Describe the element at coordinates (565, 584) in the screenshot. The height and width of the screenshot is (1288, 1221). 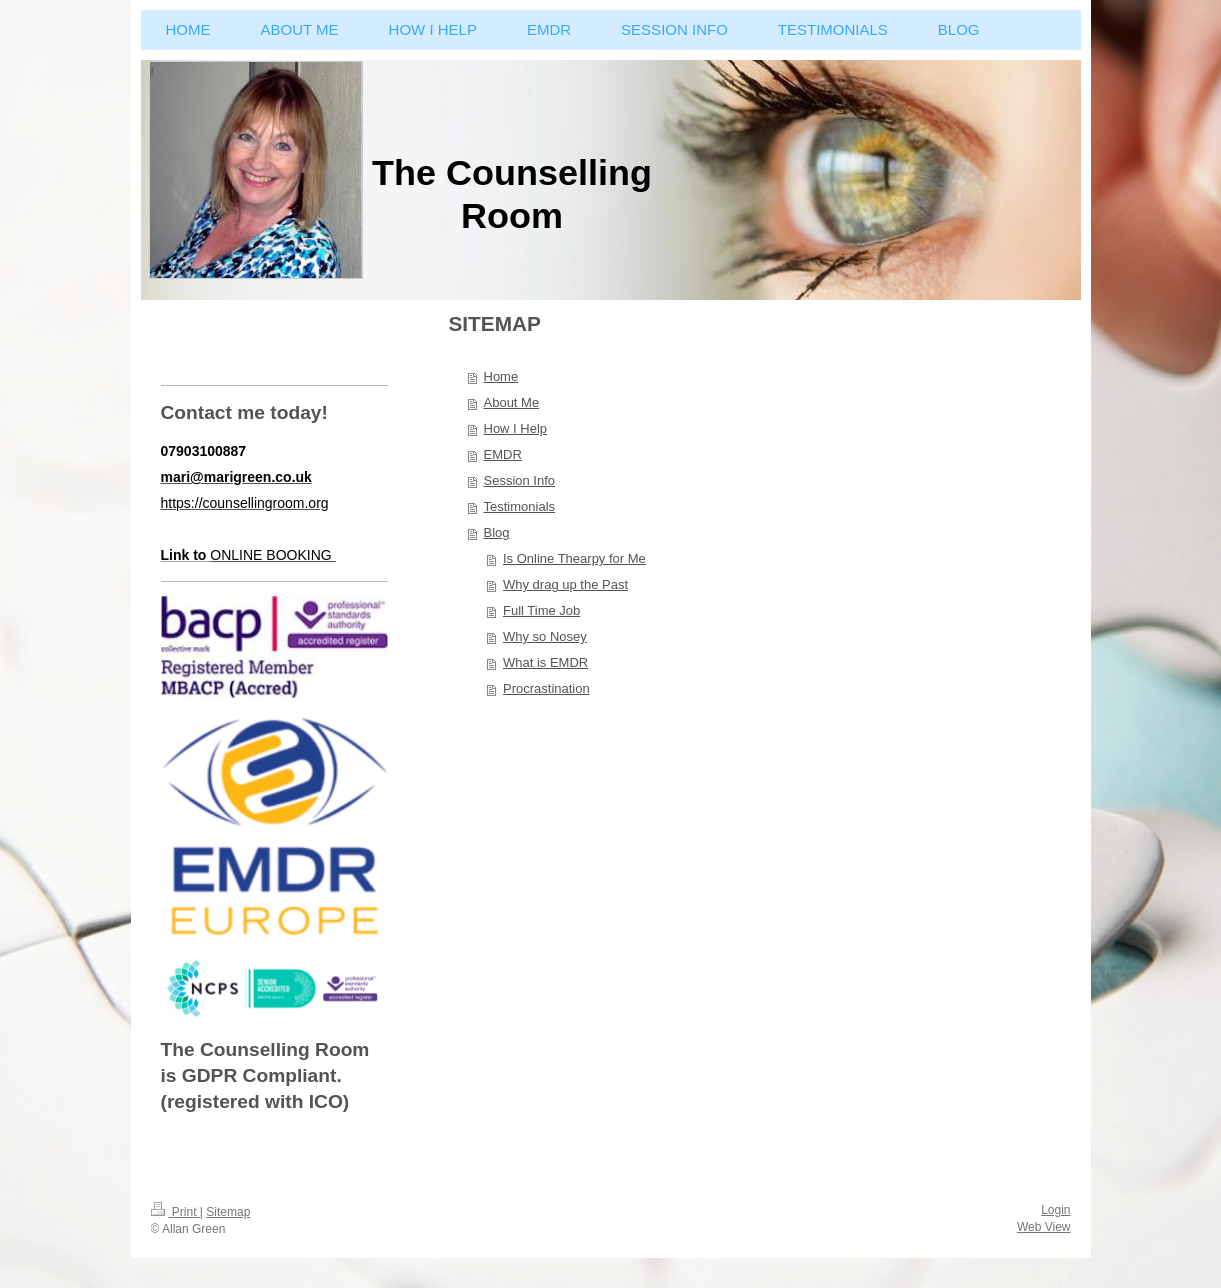
I see `Why drag up the Past` at that location.